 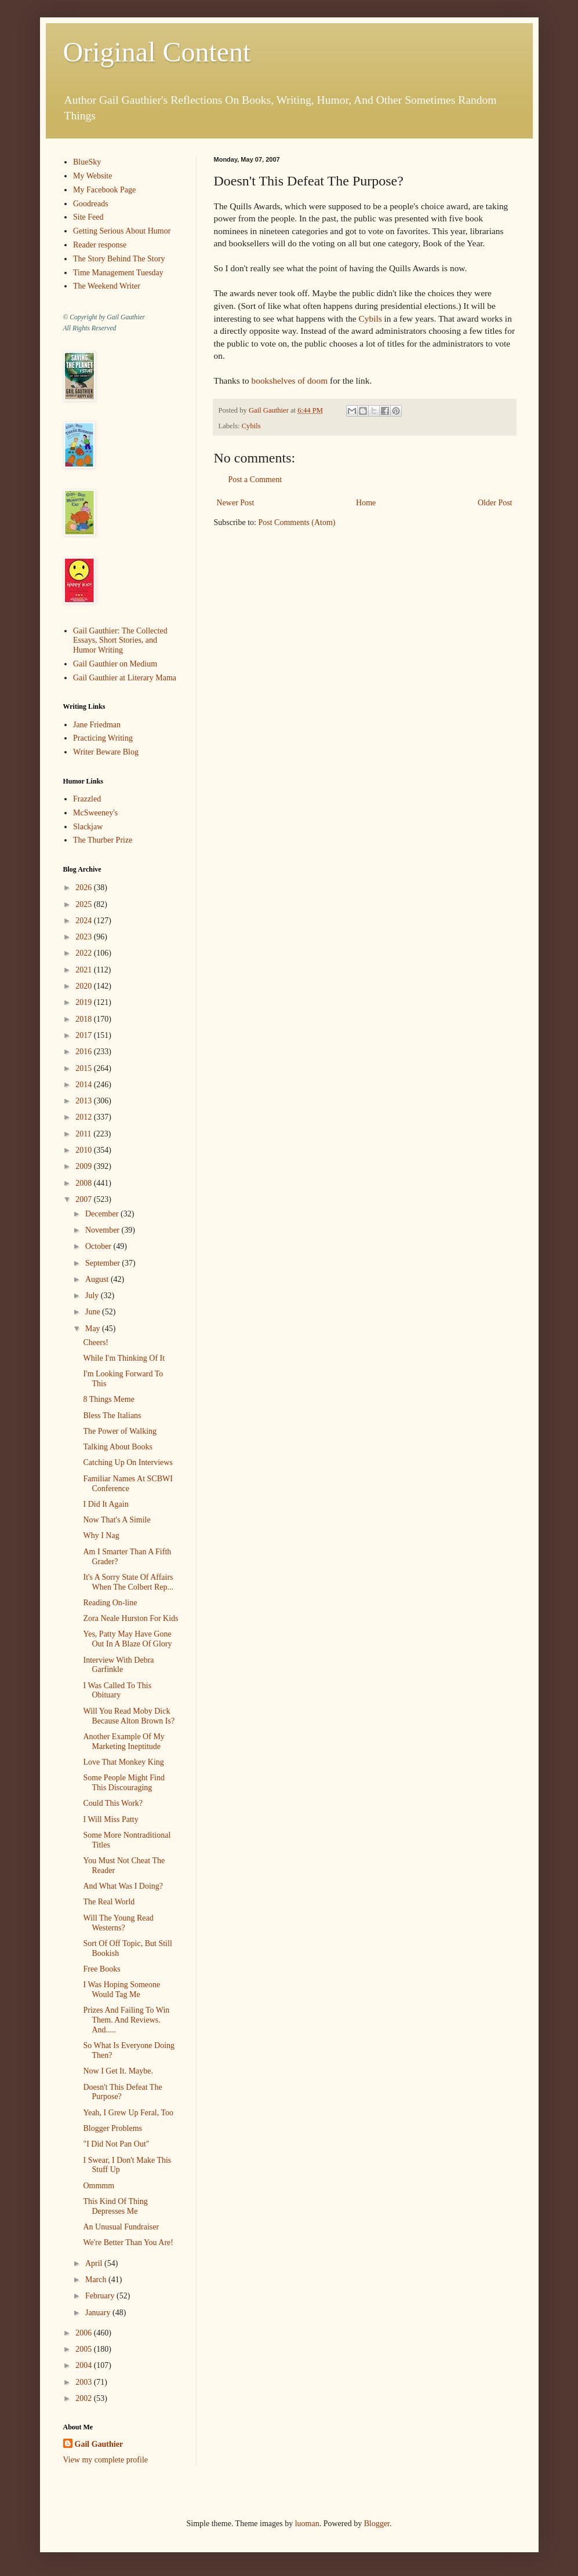 What do you see at coordinates (84, 1199) in the screenshot?
I see `2007` at bounding box center [84, 1199].